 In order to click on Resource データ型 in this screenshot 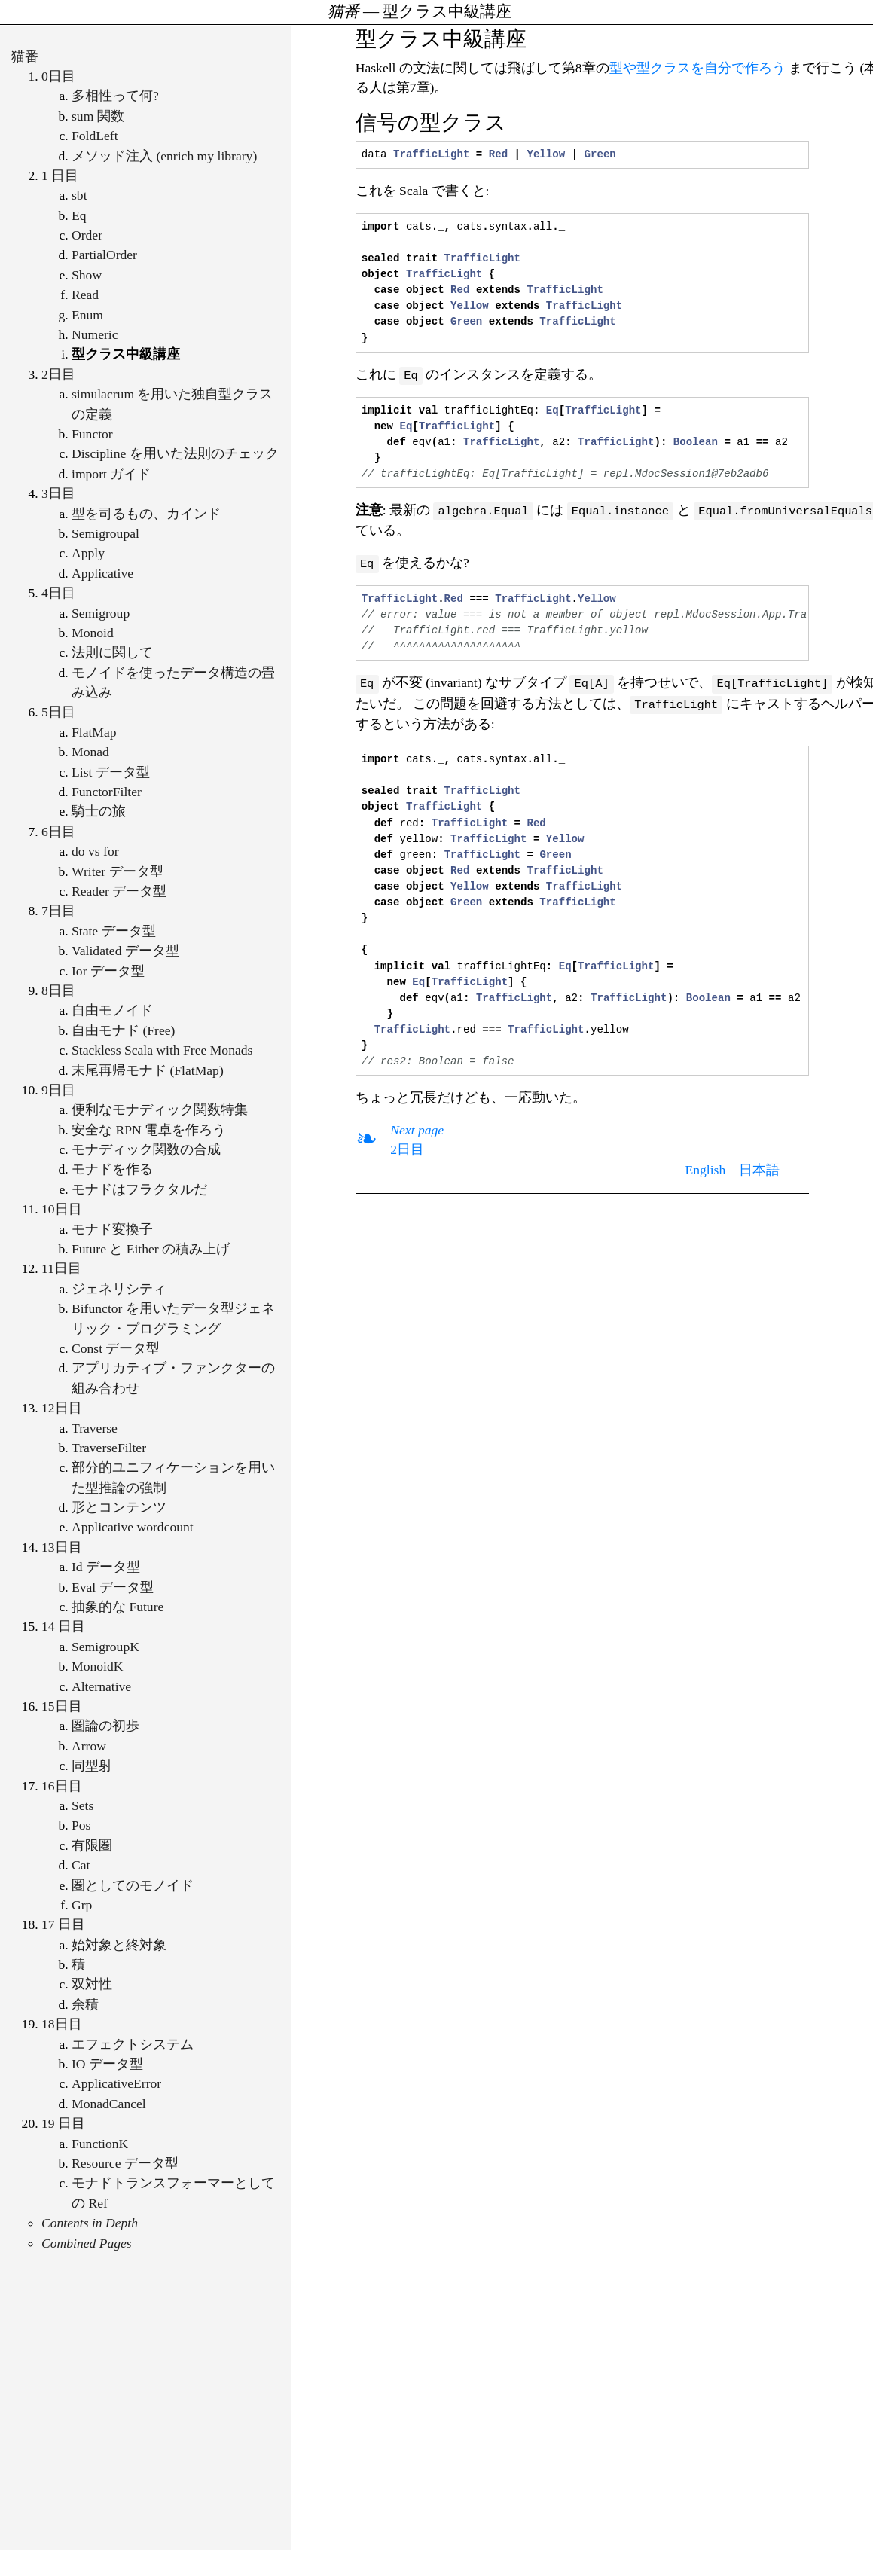, I will do `click(125, 2163)`.